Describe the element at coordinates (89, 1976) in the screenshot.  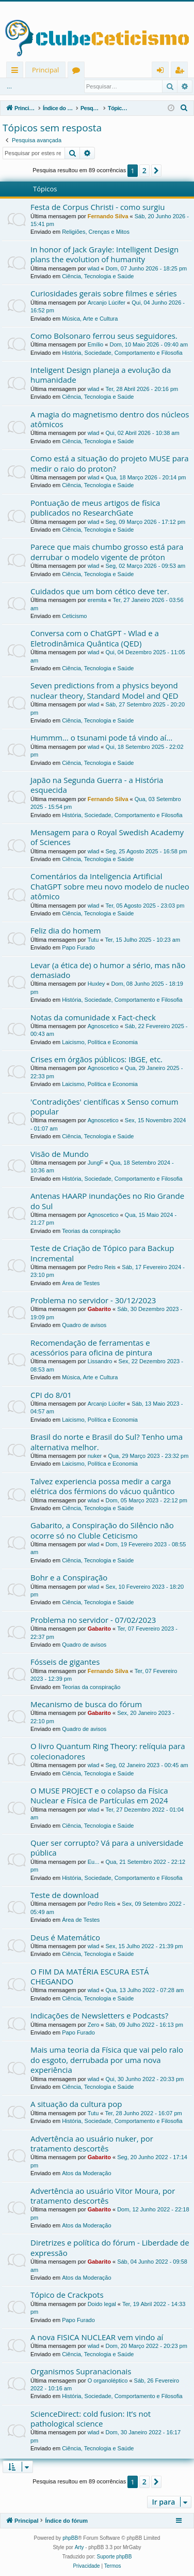
I see `O FIM DA MATÉRIA ESCURA ESTÁ CHEGANDO` at that location.